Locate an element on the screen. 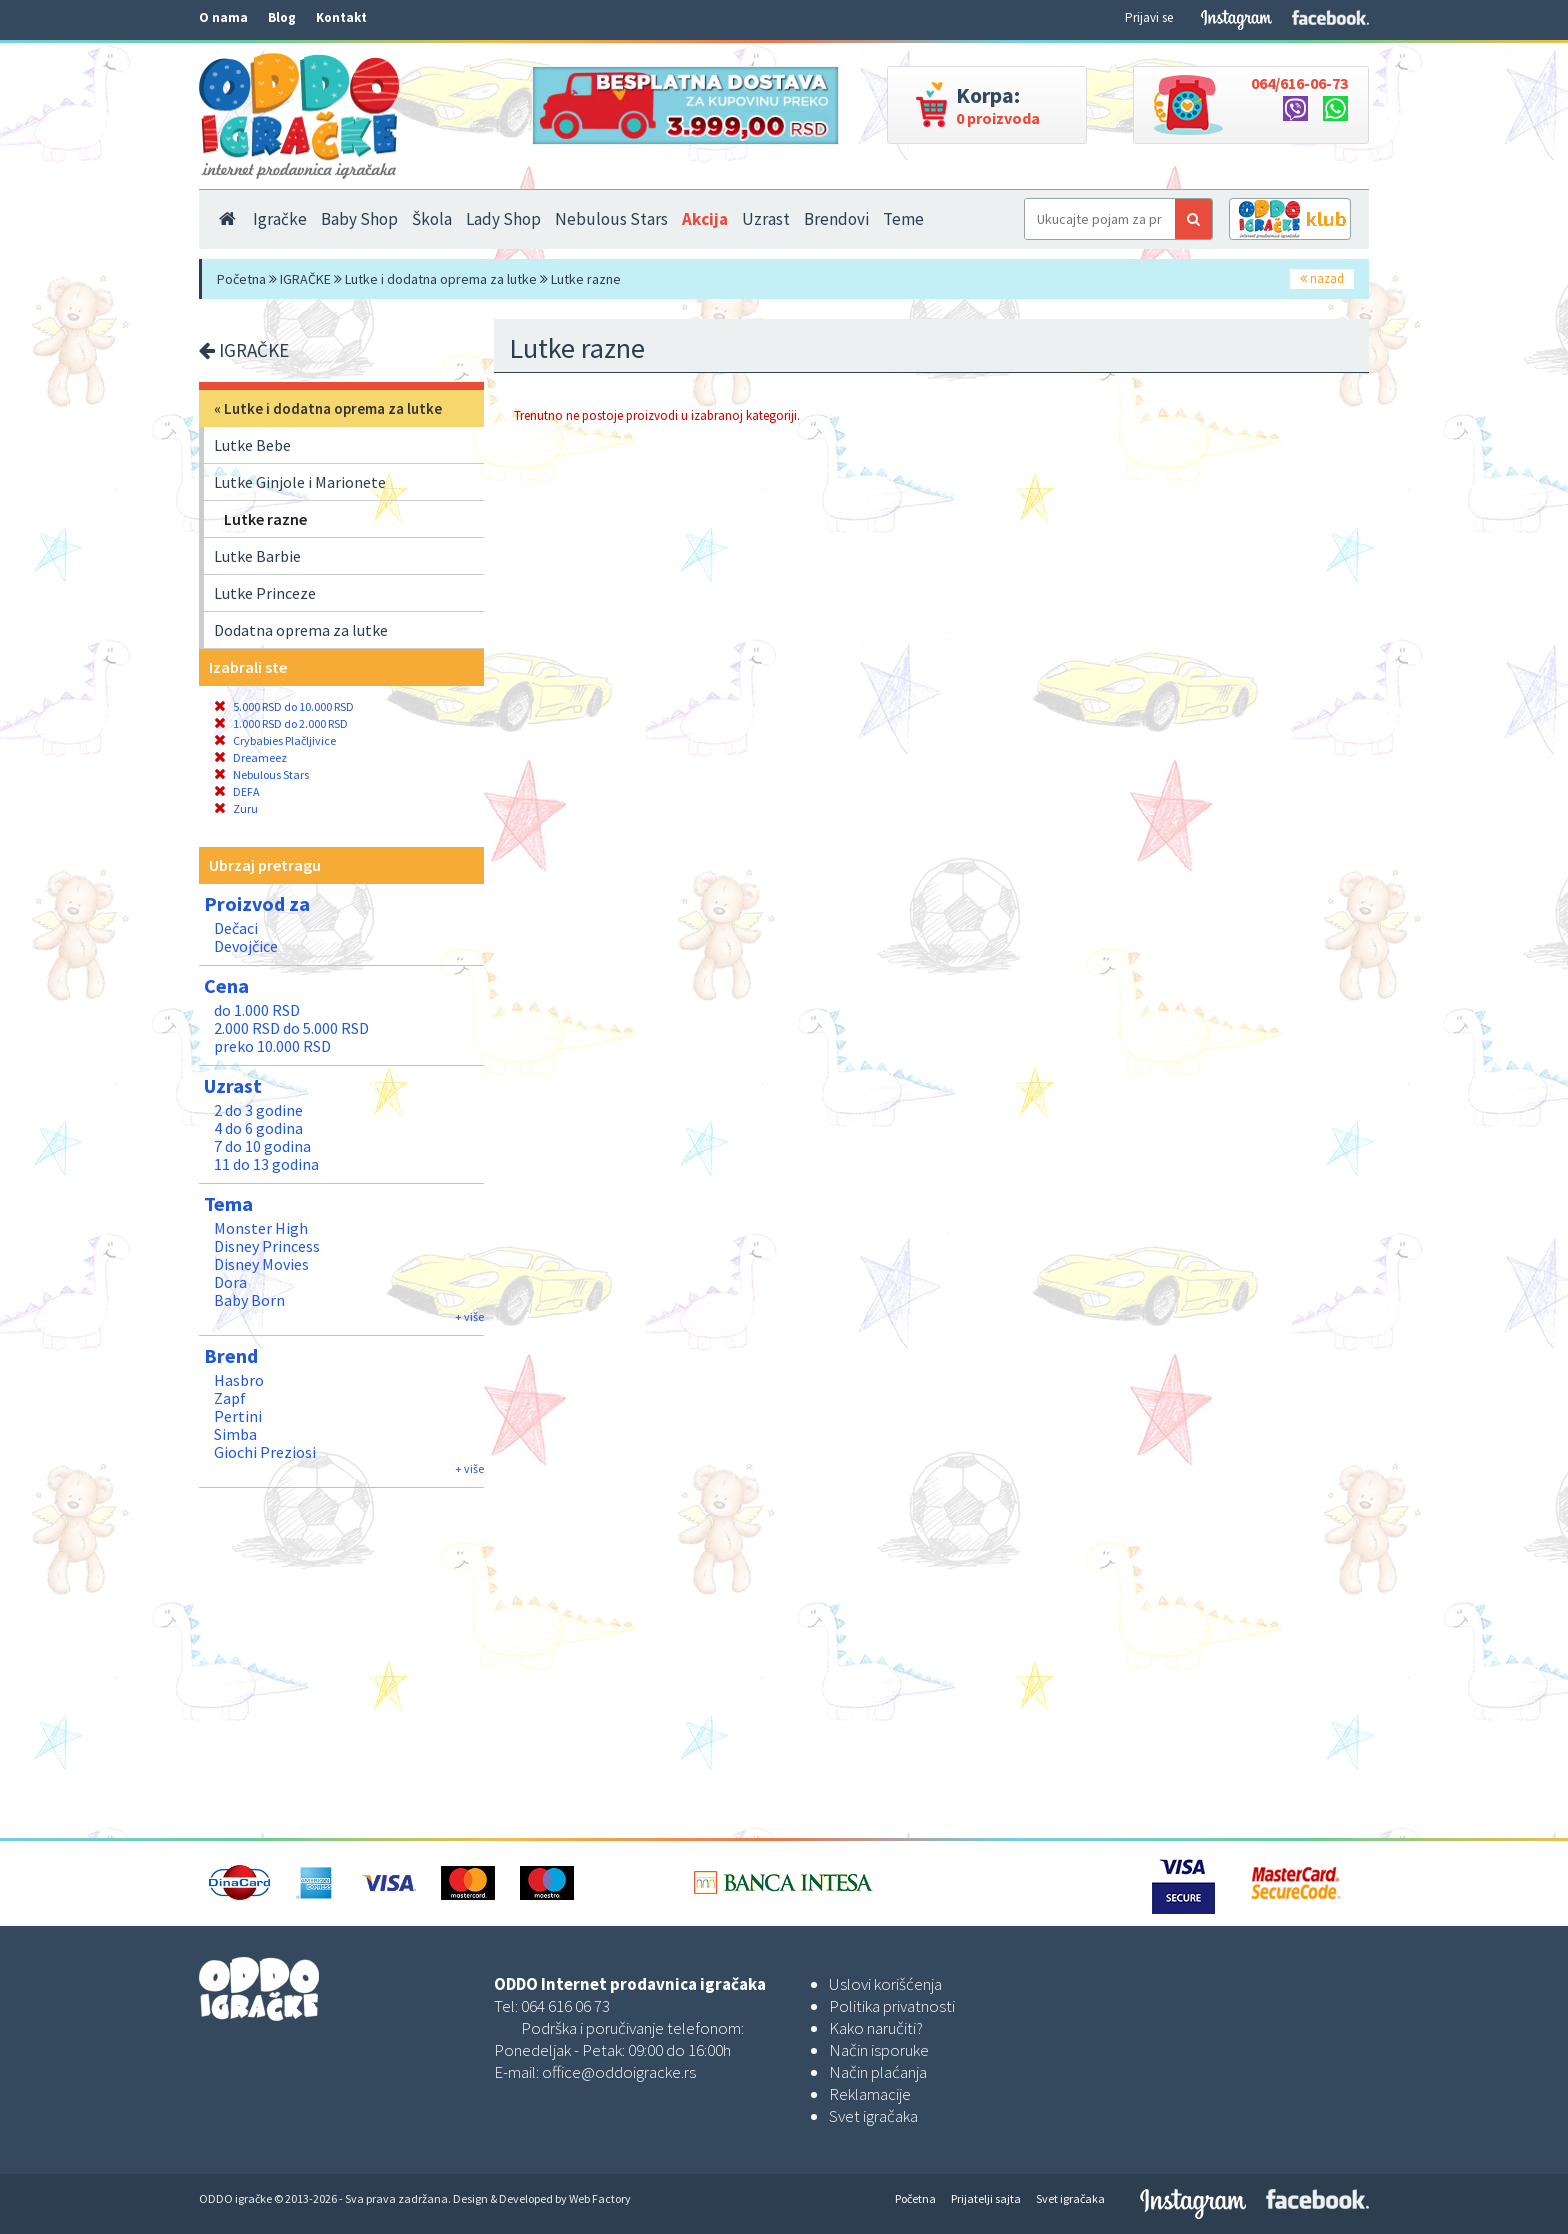 The image size is (1568, 2234). Brendovi is located at coordinates (836, 219).